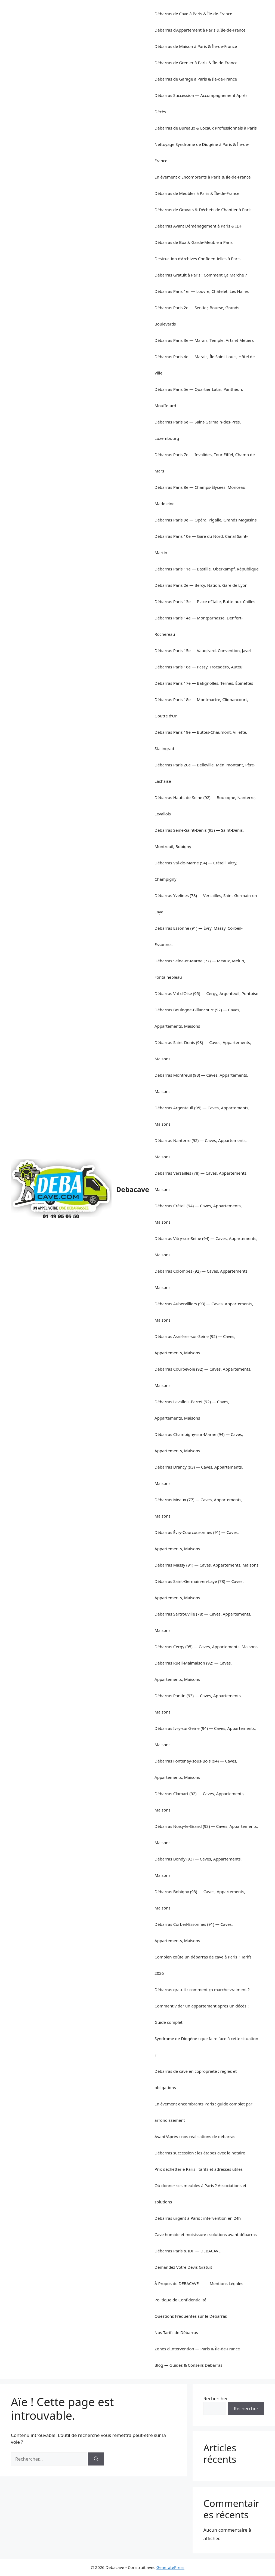 The image size is (275, 2576). I want to click on Débarras Courbevoie (92) — Caves, Appartements, Maisons, so click(203, 1377).